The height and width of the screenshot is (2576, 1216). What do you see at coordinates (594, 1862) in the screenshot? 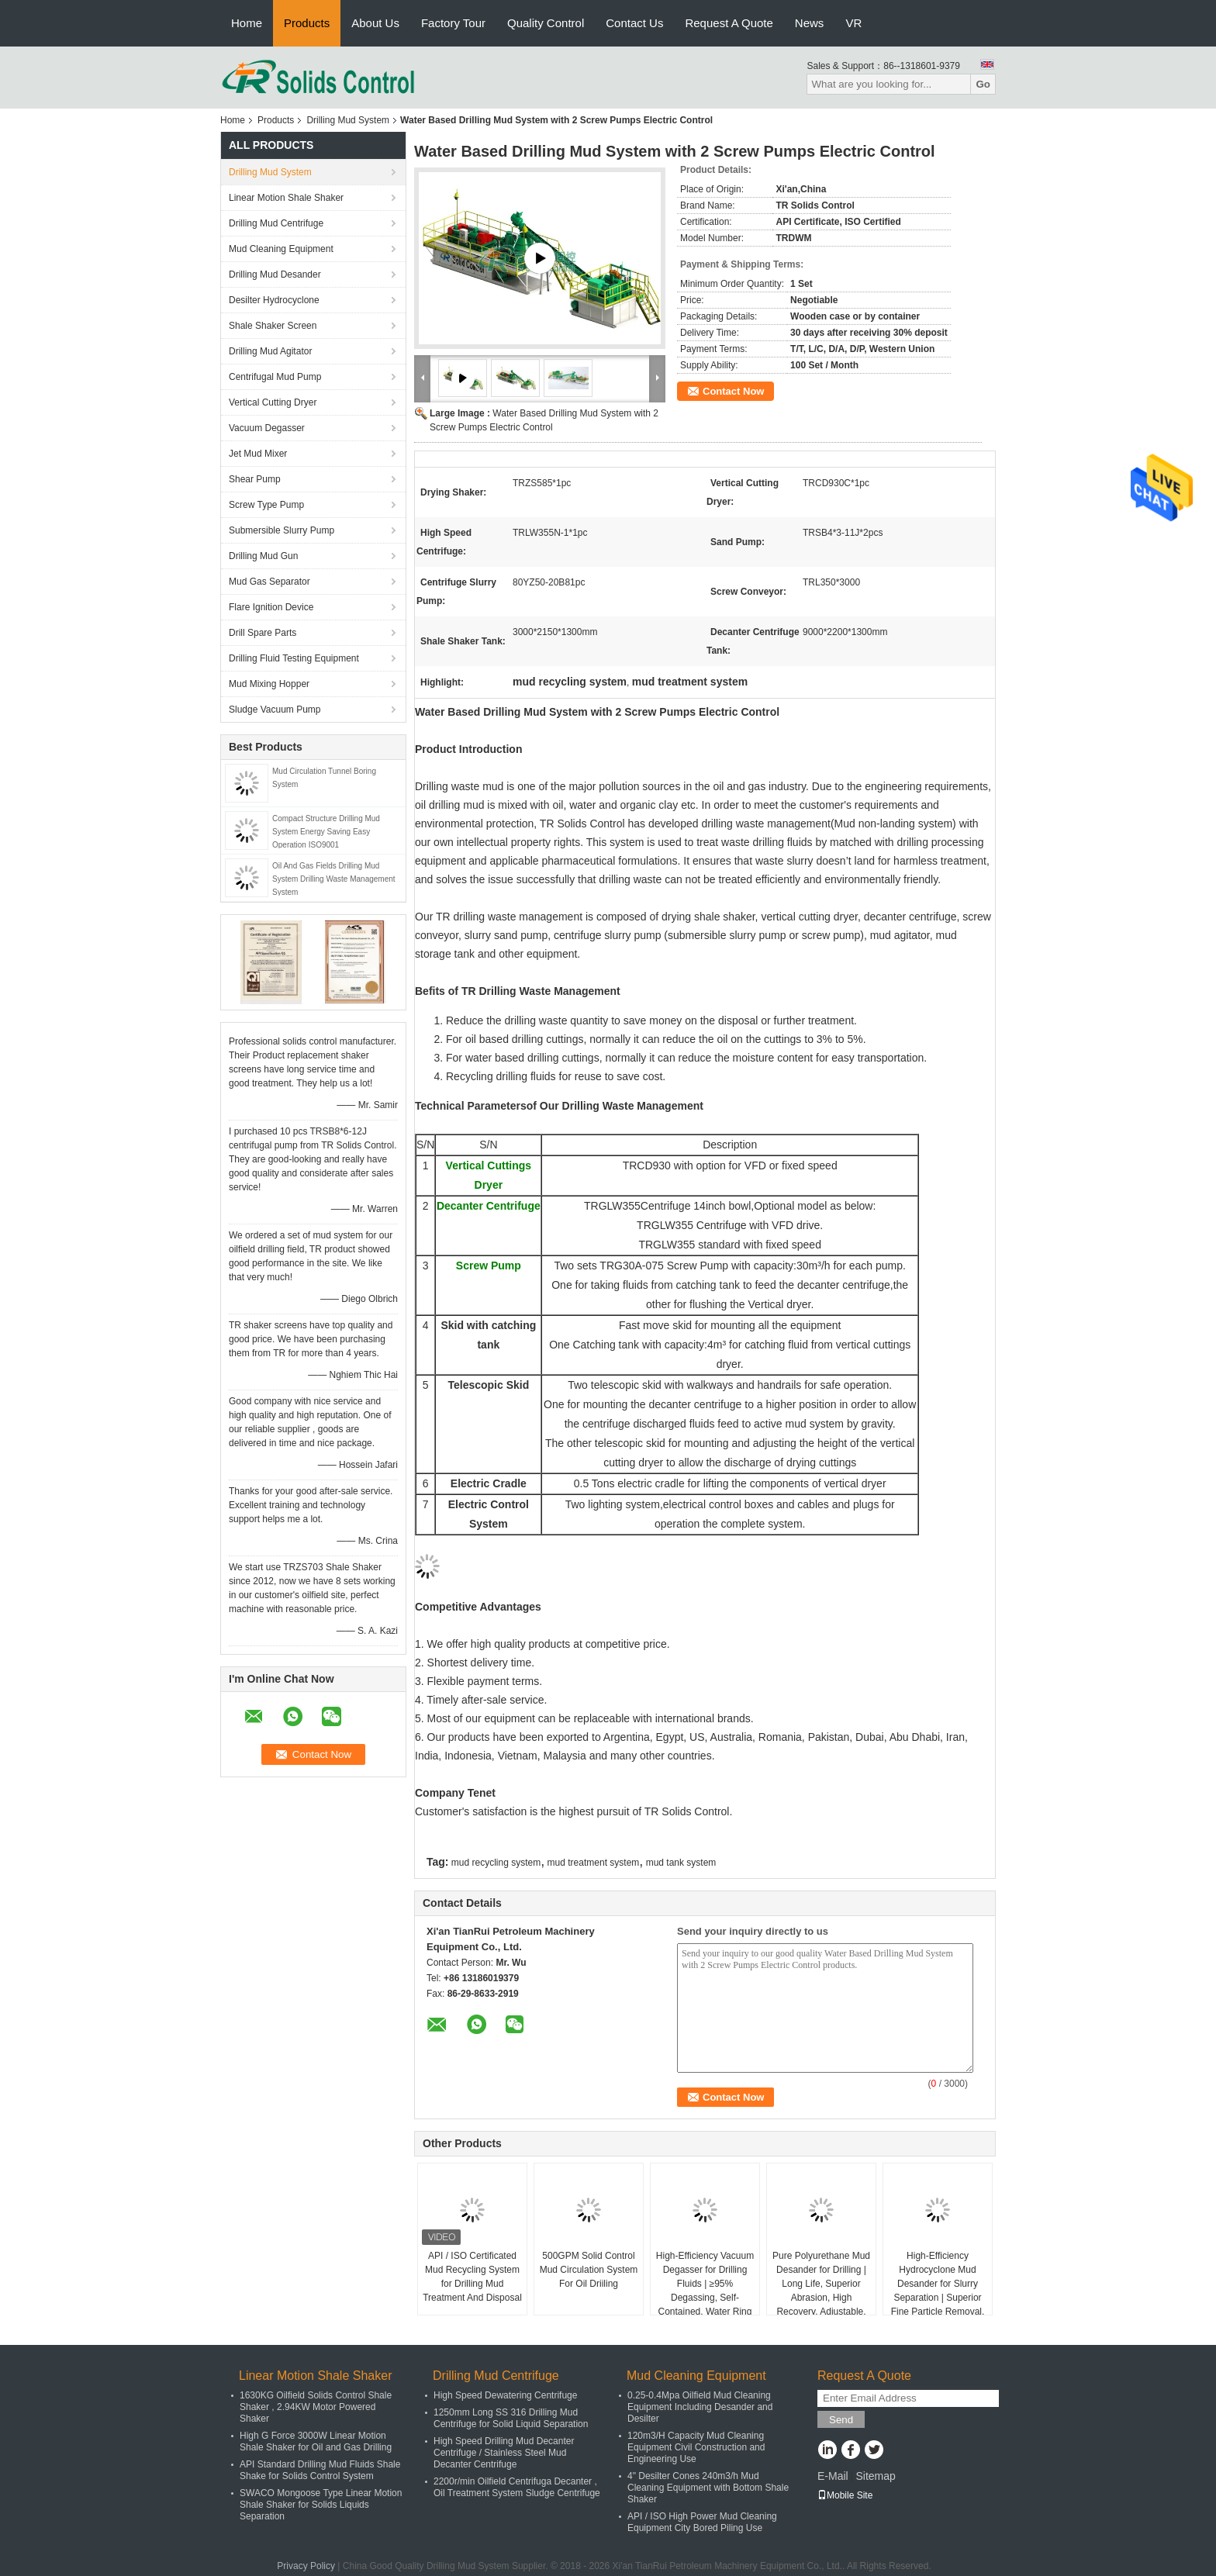
I see `mud treatment system` at bounding box center [594, 1862].